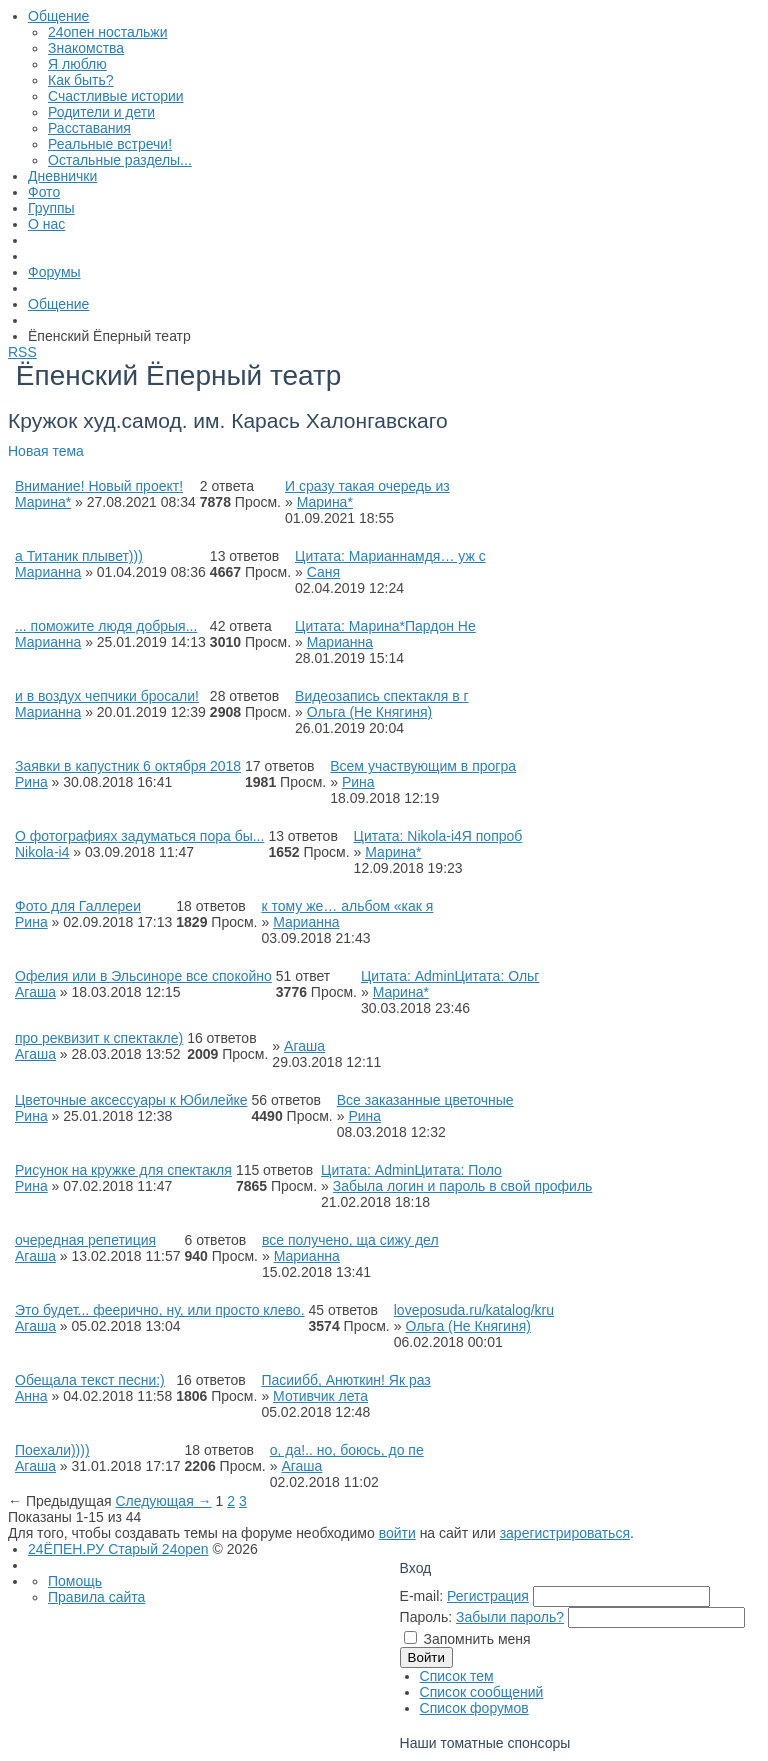 The image size is (768, 1761). What do you see at coordinates (510, 1617) in the screenshot?
I see `Забыли пароль?` at bounding box center [510, 1617].